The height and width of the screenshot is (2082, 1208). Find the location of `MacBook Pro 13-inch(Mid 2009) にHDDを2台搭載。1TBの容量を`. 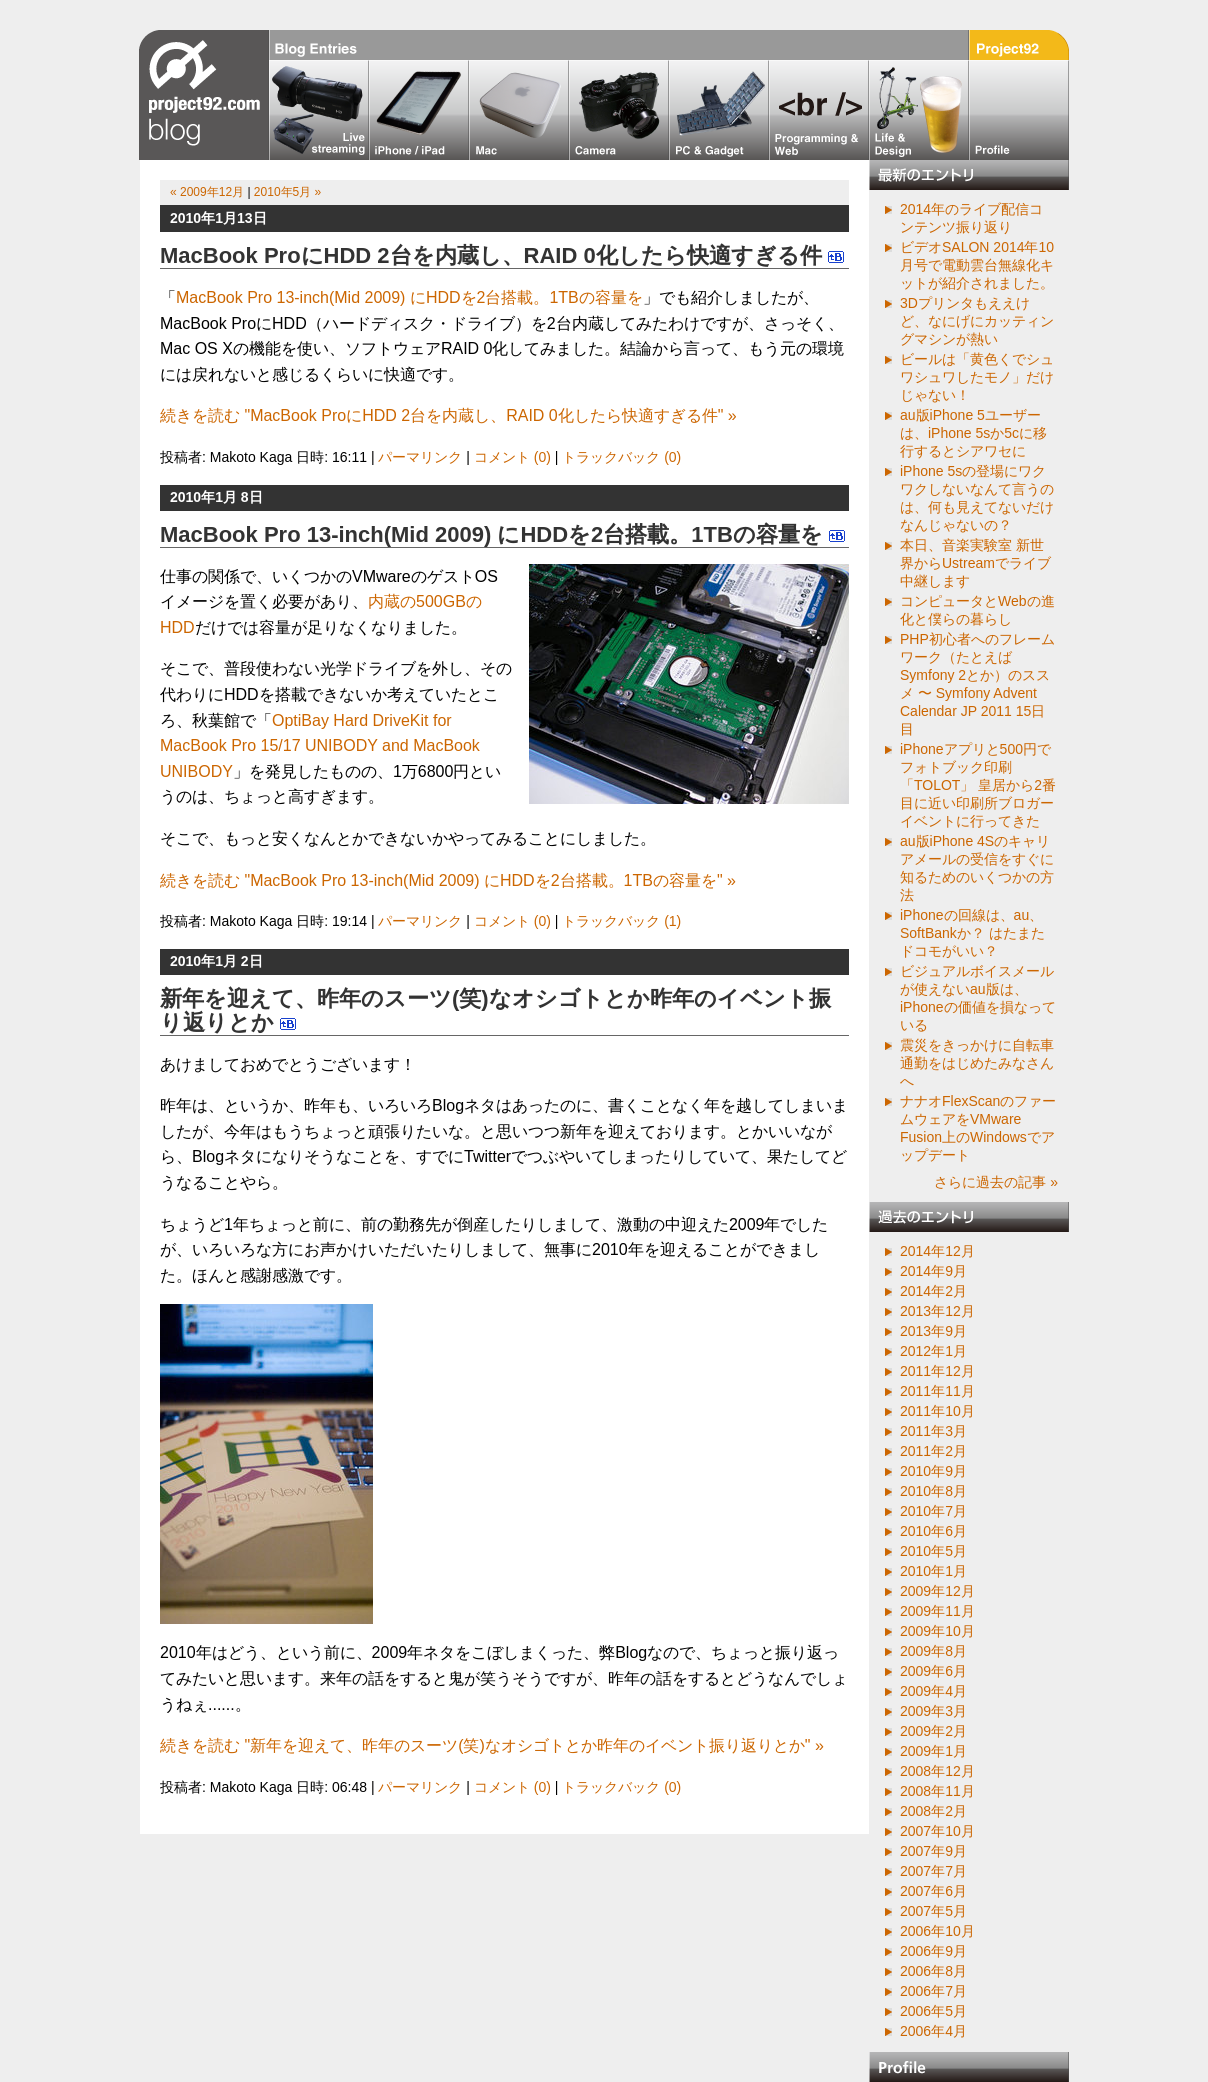

MacBook Pro 13-inch(Mid 2009) にHDDを2台搭載。1TBの容量を is located at coordinates (409, 297).